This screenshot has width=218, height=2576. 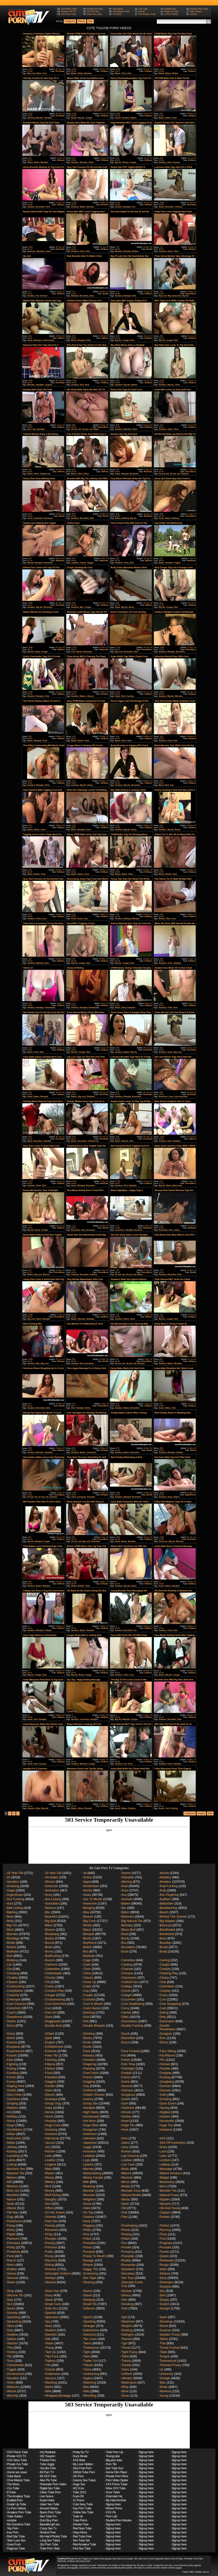 I want to click on Tan lines, so click(x=90, y=2339).